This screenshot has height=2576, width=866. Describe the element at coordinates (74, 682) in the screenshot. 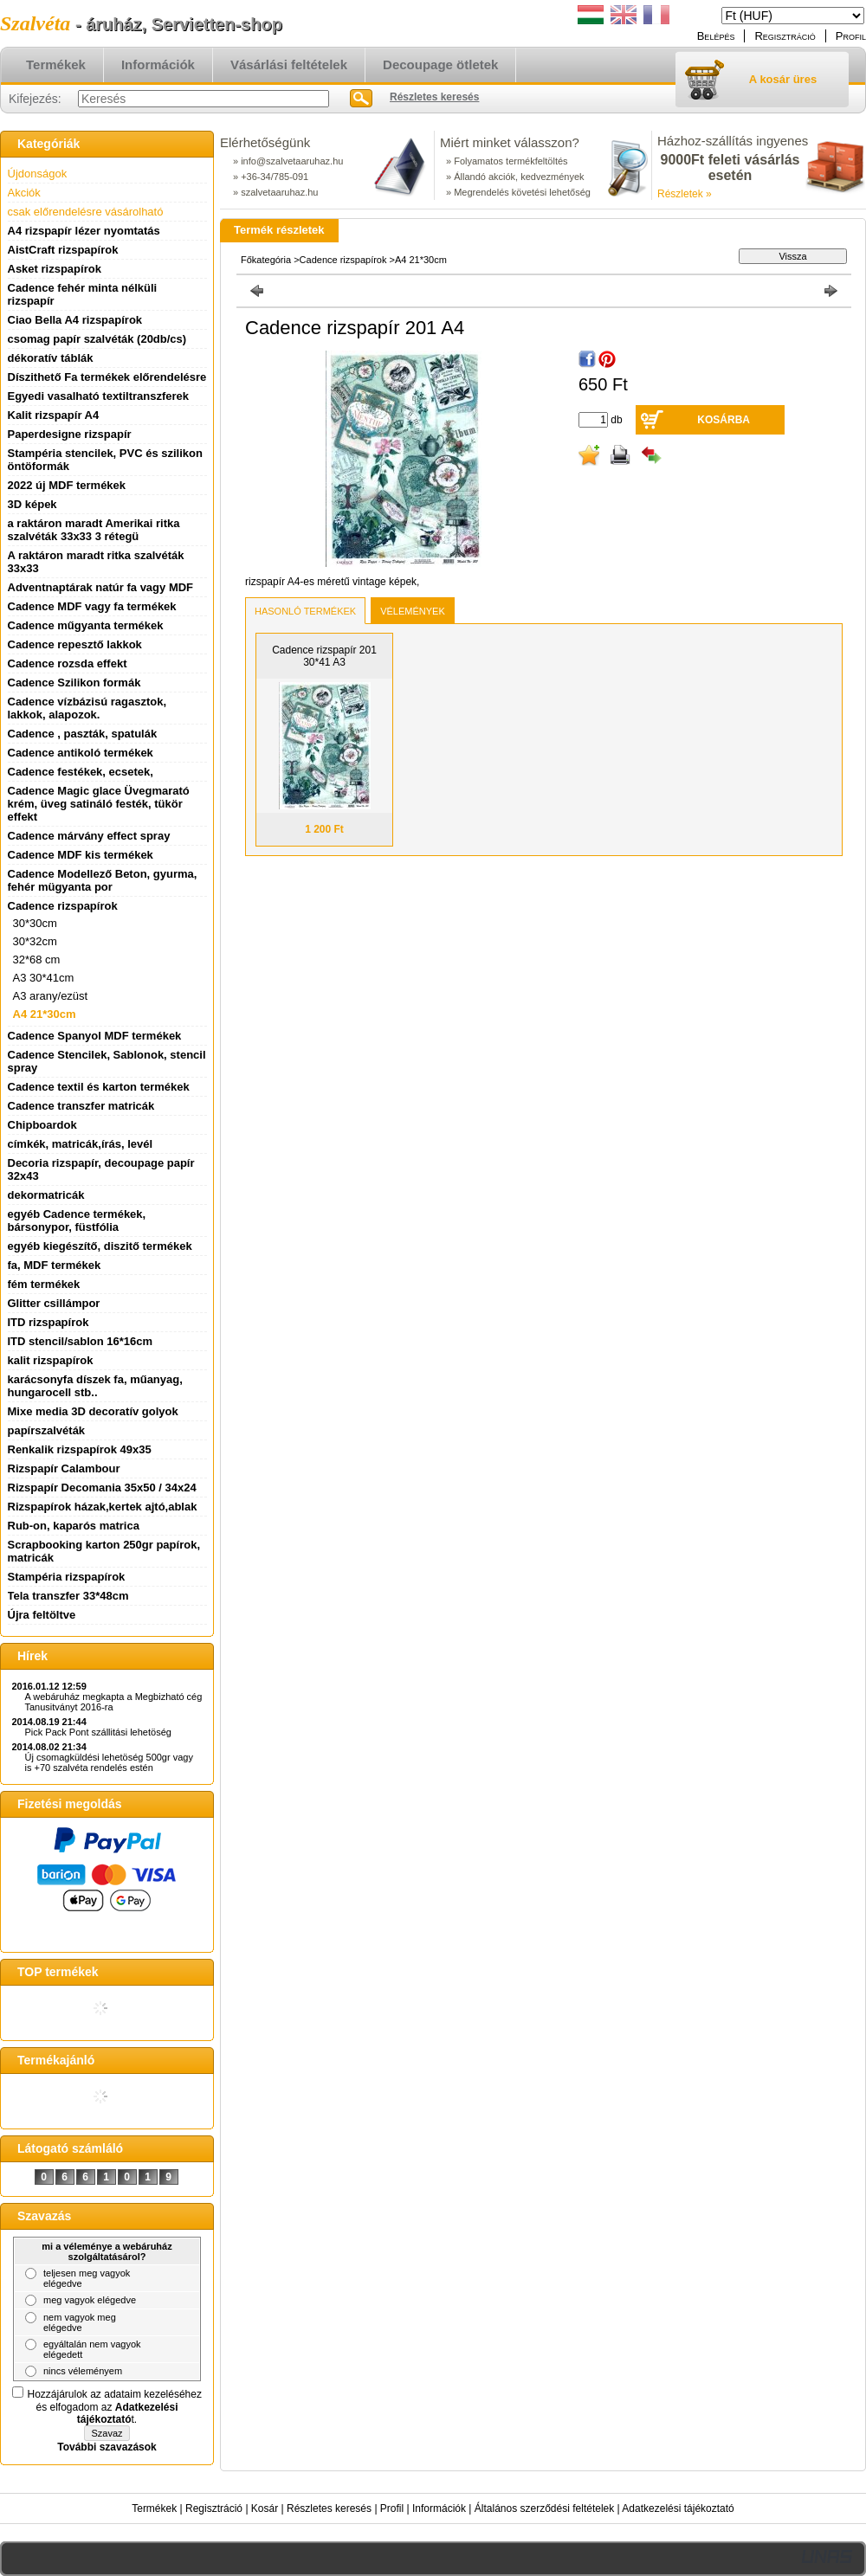

I see `Cadence Szilikon formák` at that location.